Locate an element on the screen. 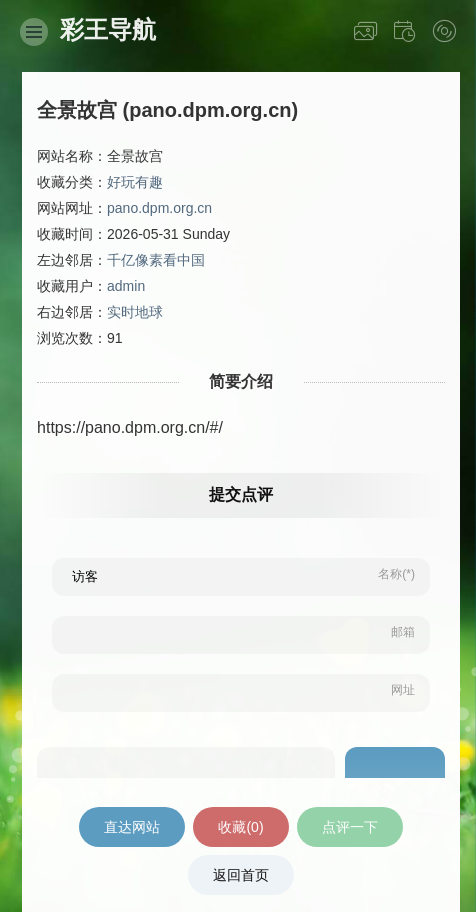 This screenshot has height=912, width=476. 好玩有趣 is located at coordinates (135, 182).